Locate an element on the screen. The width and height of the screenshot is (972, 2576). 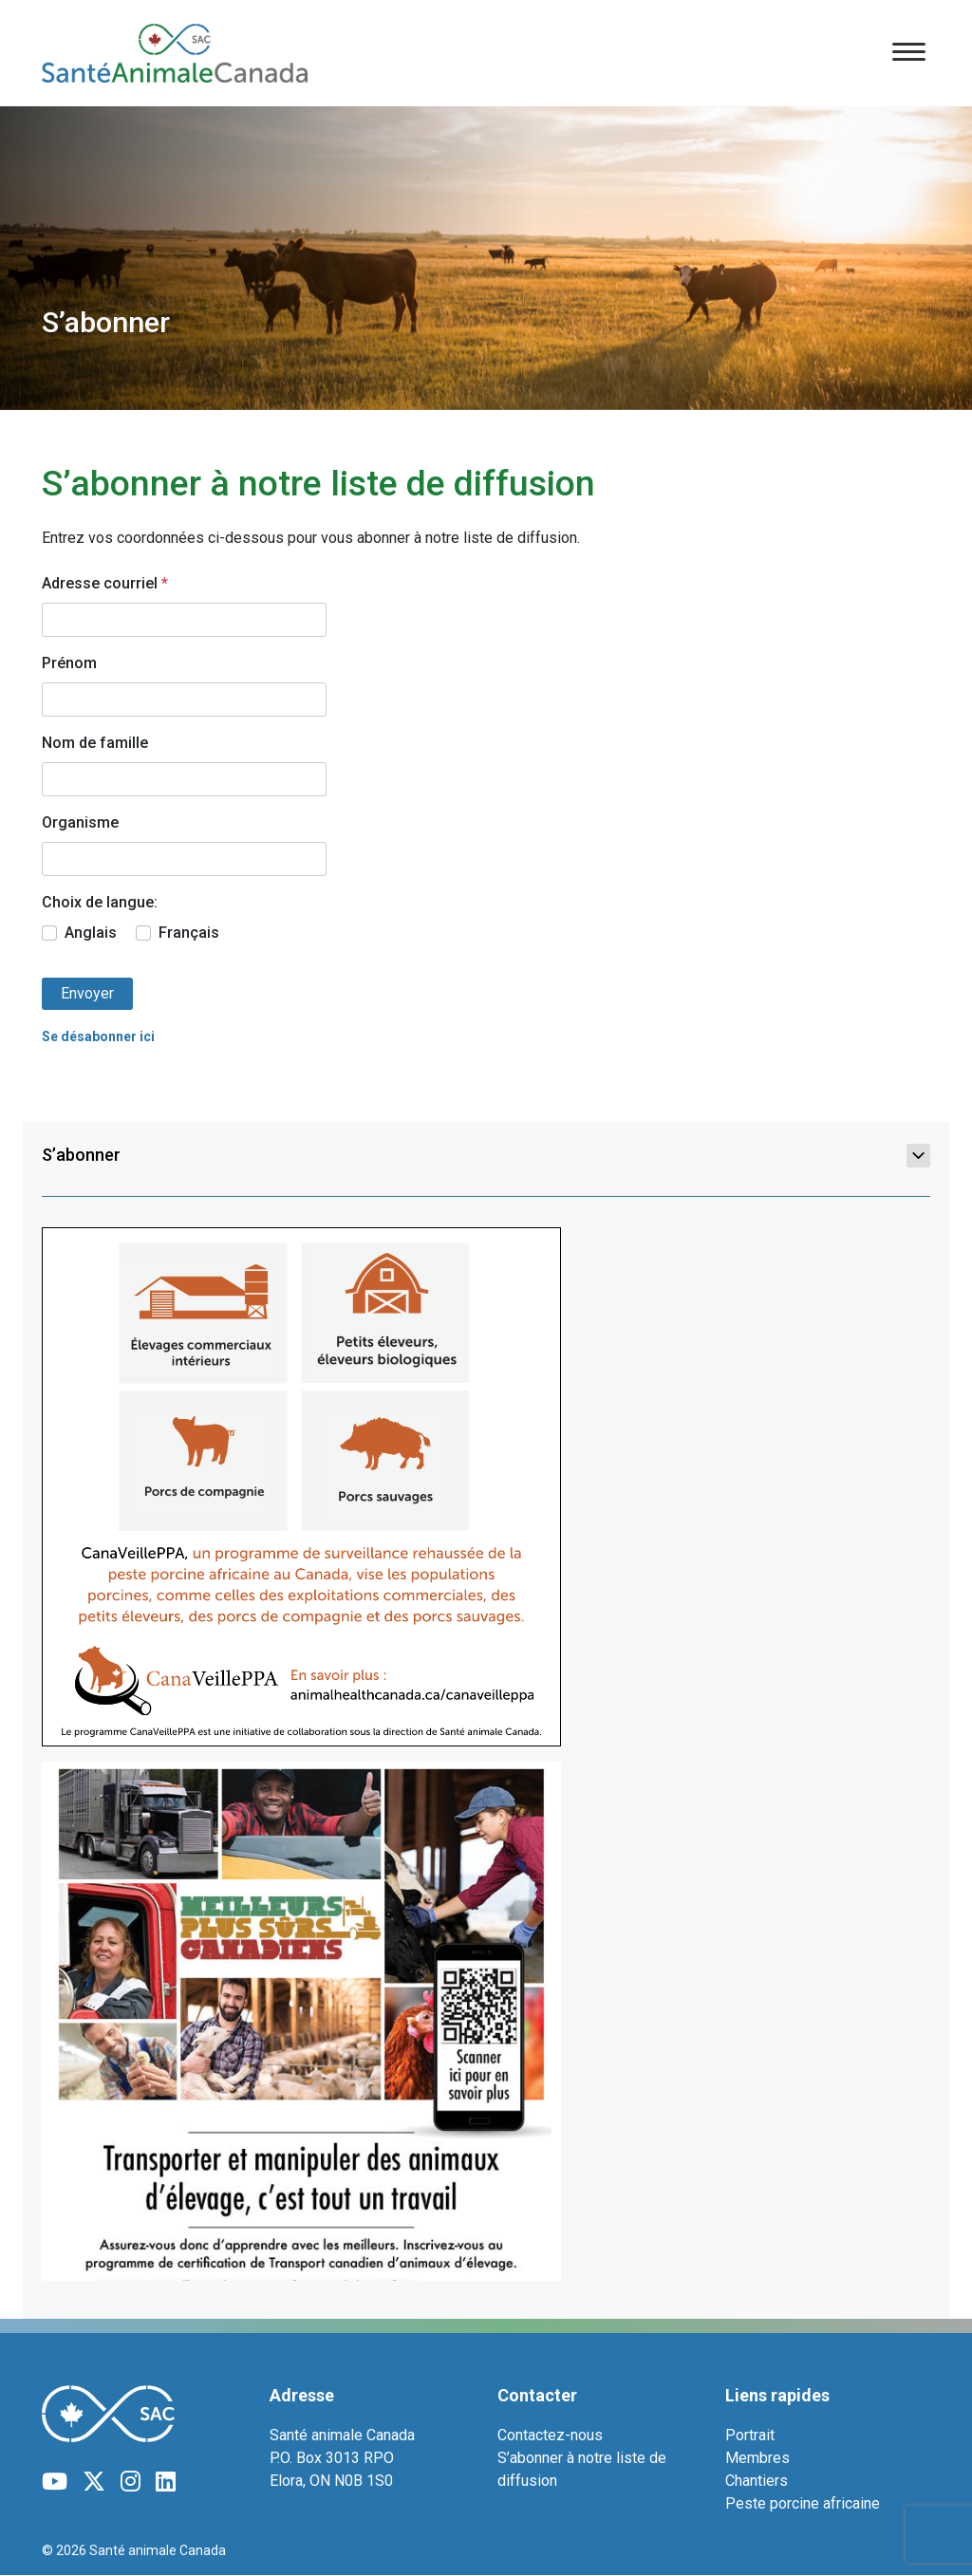
Choix de langue: is located at coordinates (100, 902).